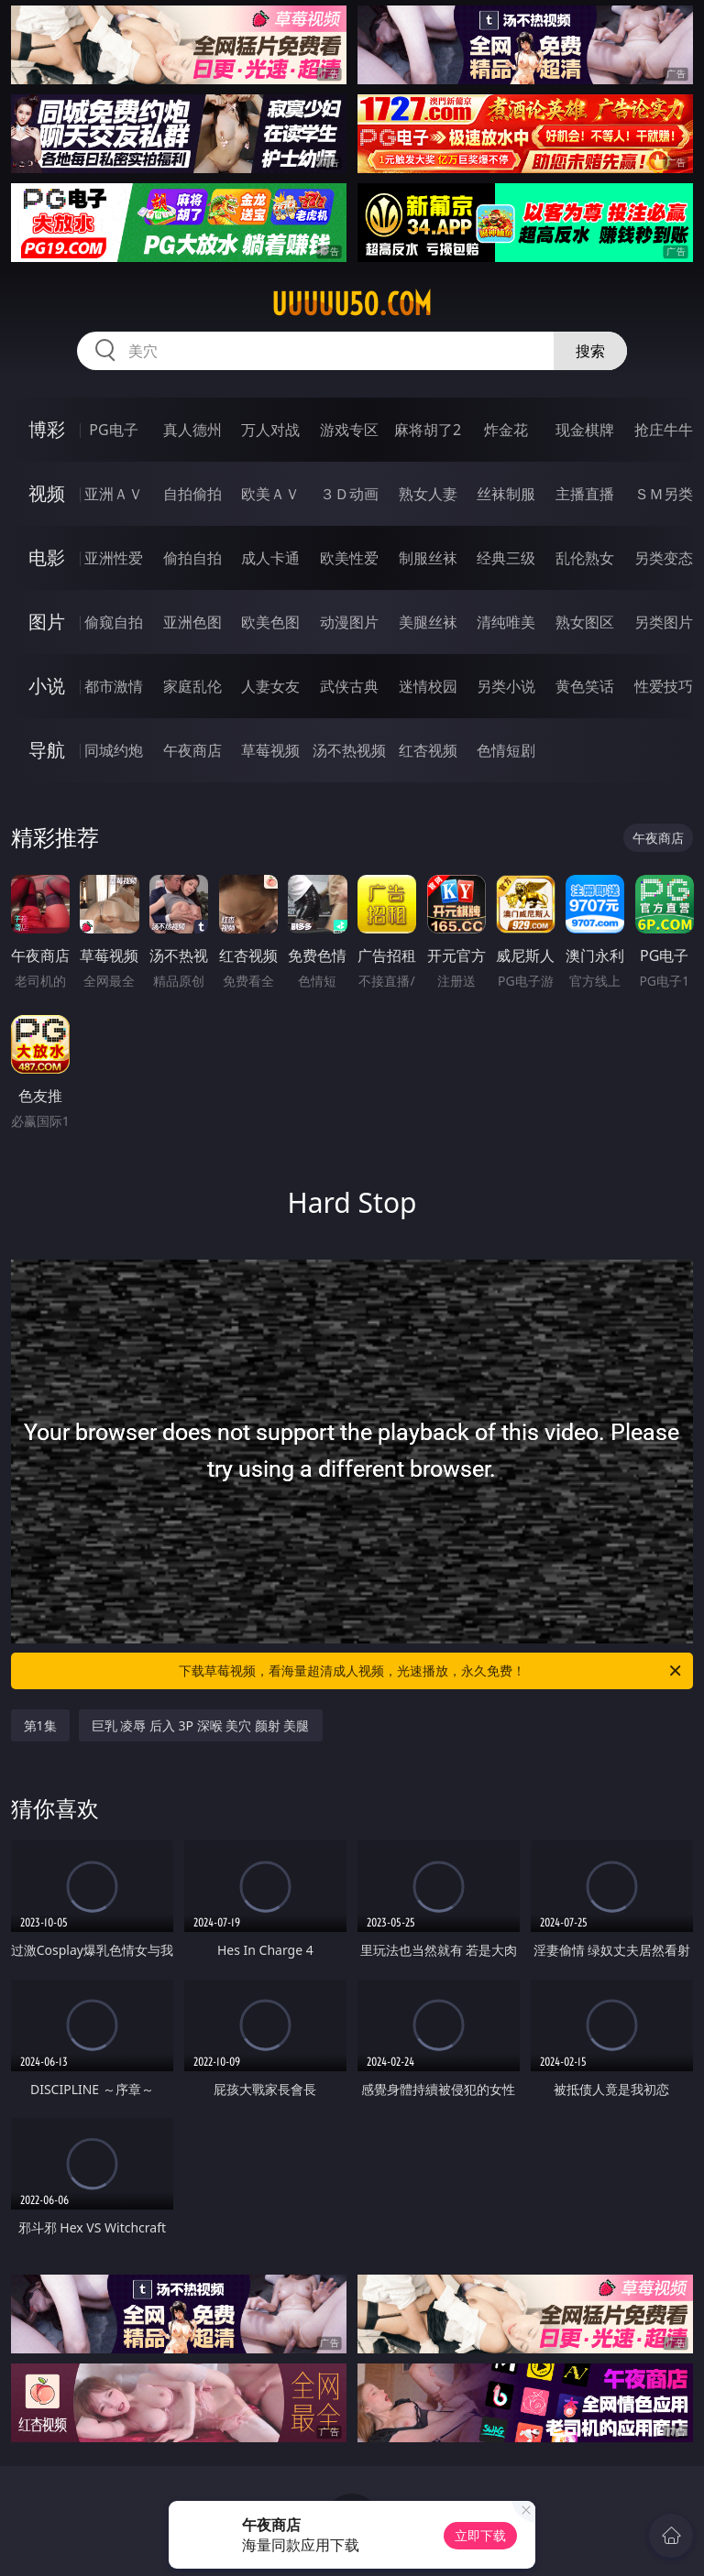 This screenshot has width=704, height=2576. I want to click on 熟女图区, so click(585, 622).